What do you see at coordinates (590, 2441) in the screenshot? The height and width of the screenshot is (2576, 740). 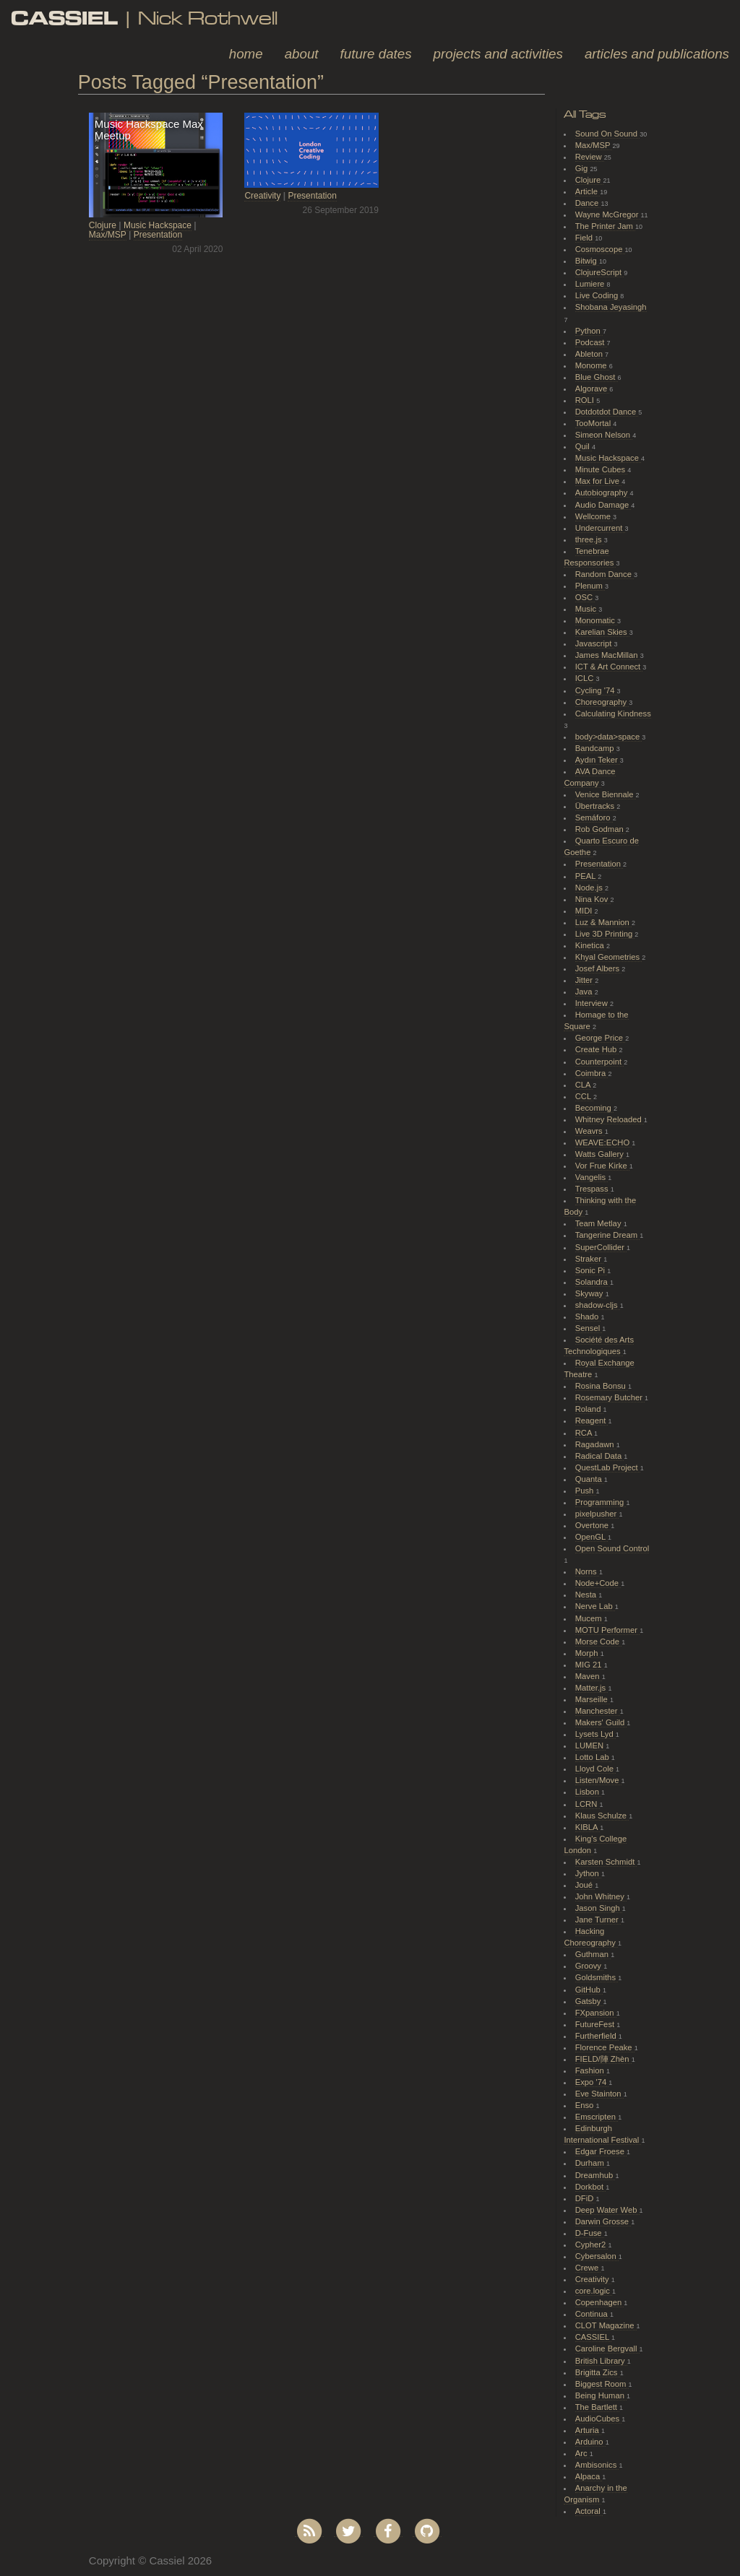 I see `Arduino` at bounding box center [590, 2441].